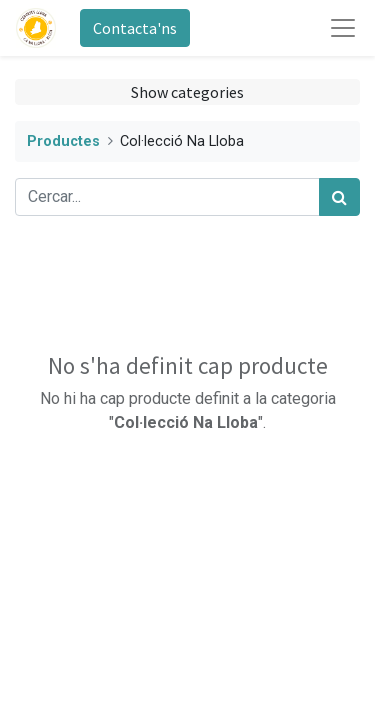 This screenshot has height=720, width=375. Describe the element at coordinates (63, 141) in the screenshot. I see `Productes` at that location.